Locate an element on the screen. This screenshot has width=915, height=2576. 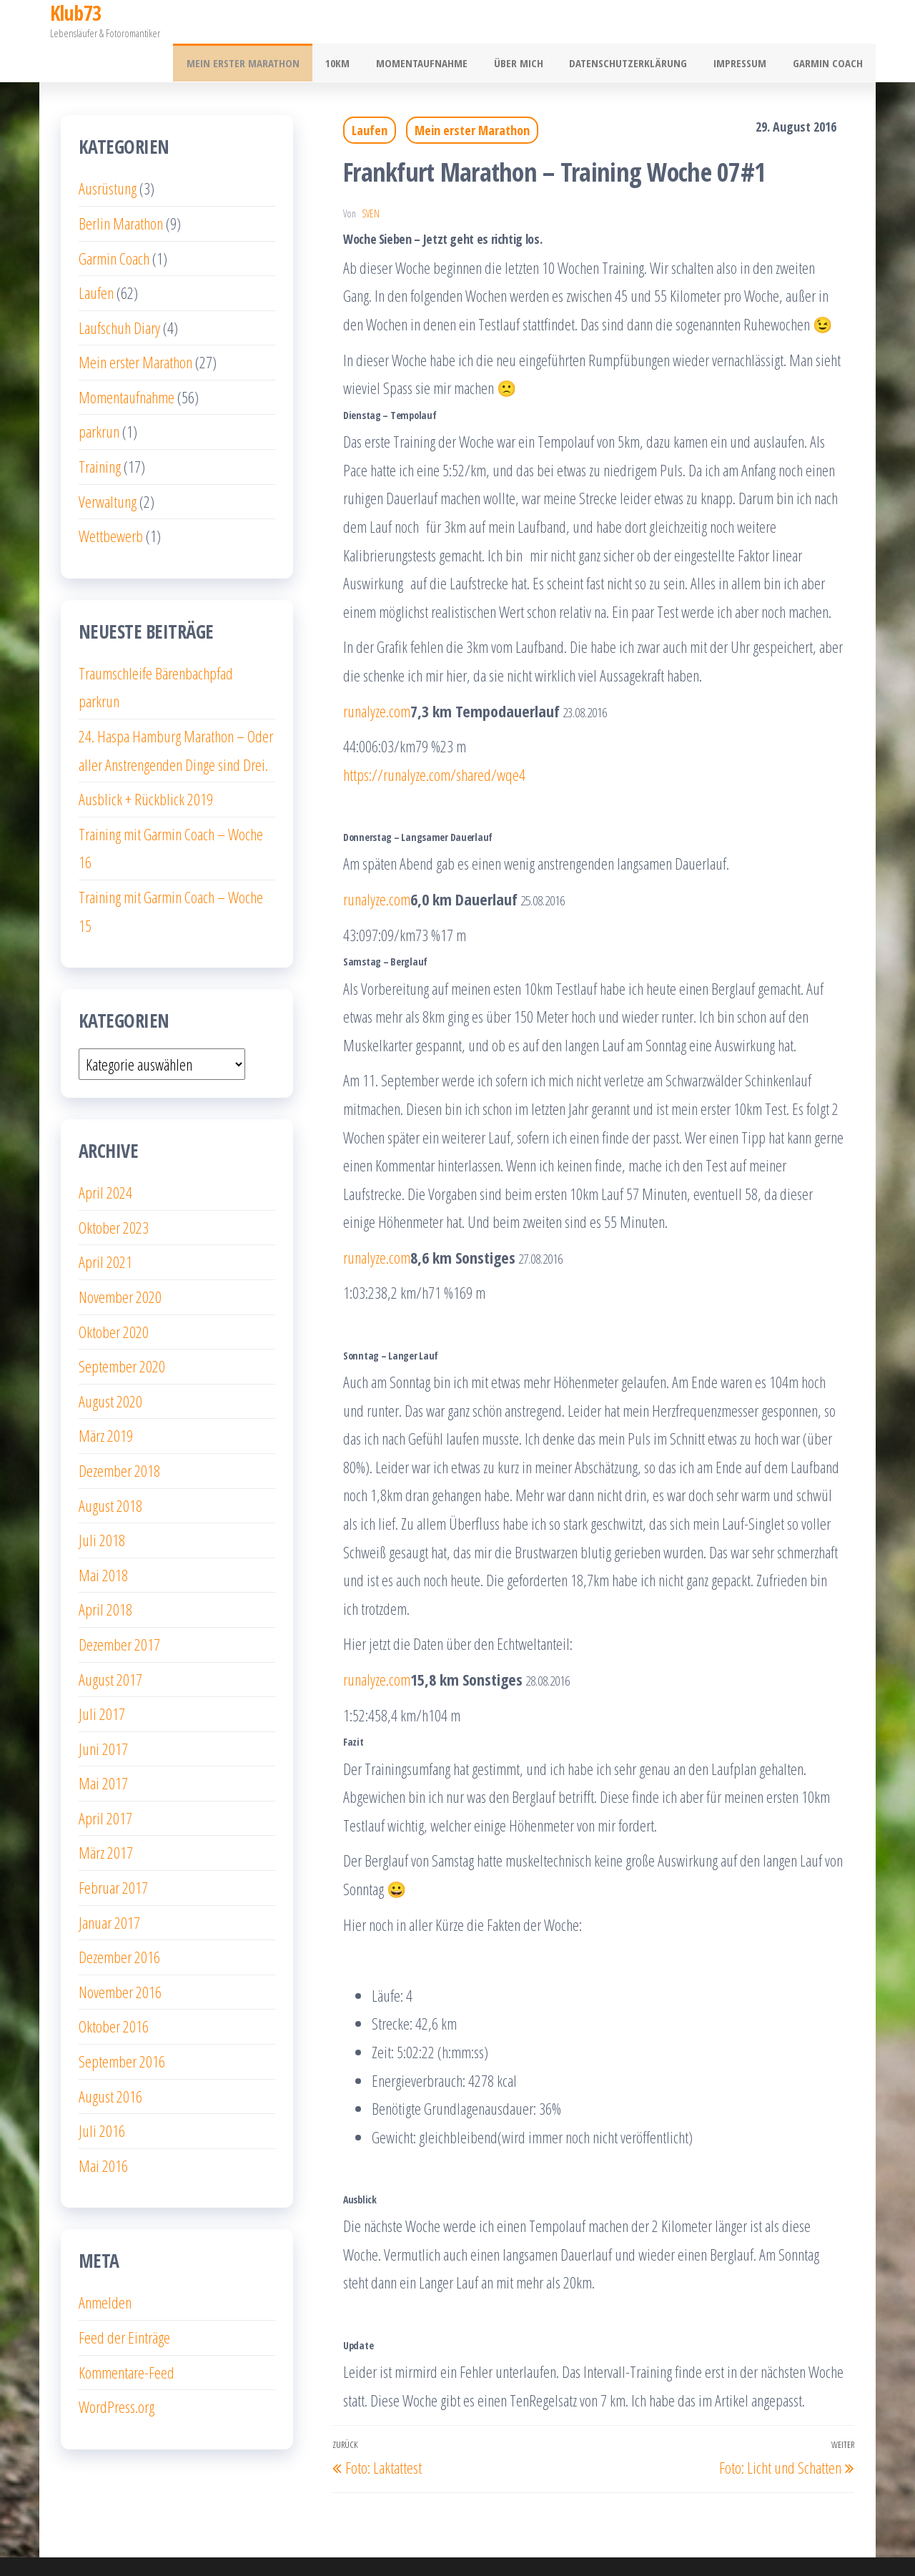
10km is located at coordinates (364, 22).